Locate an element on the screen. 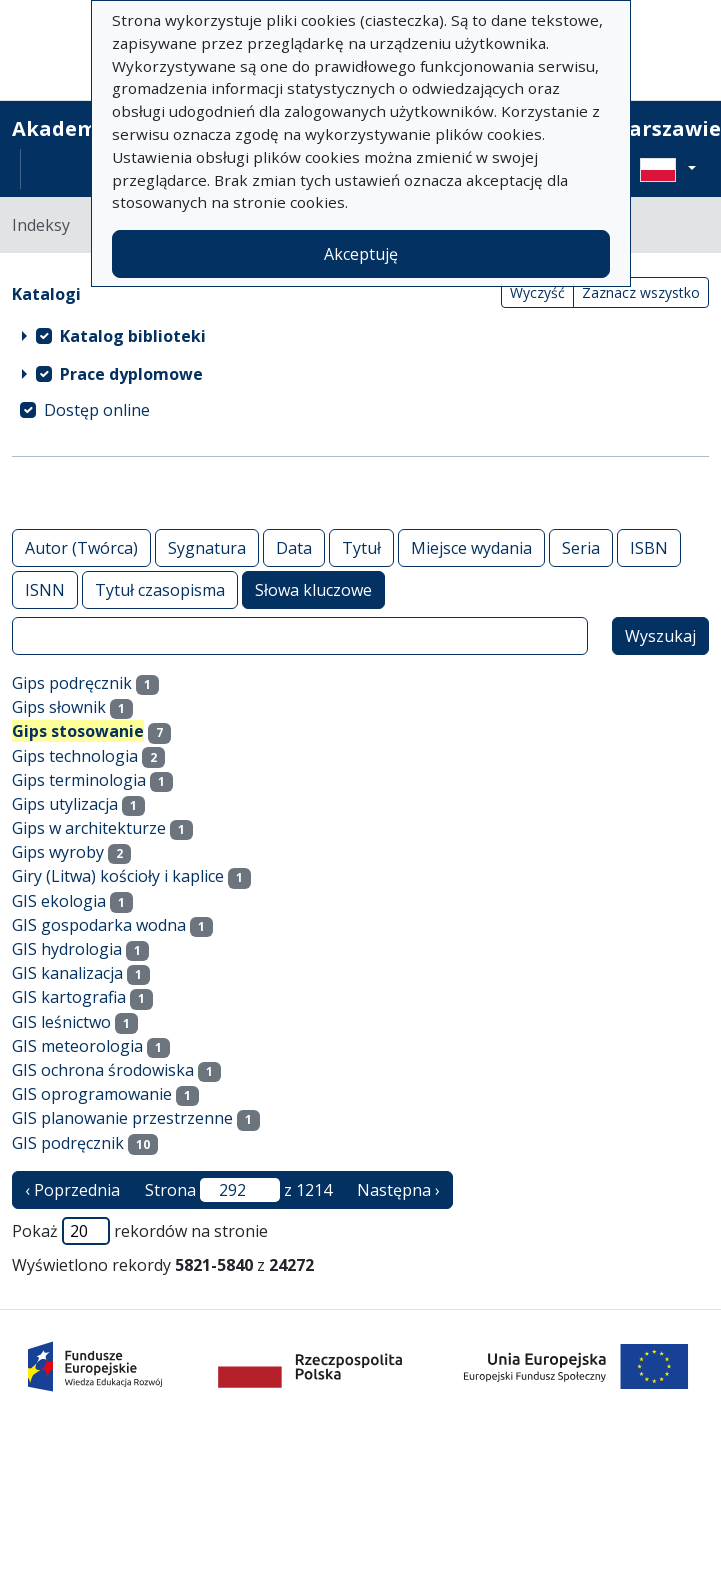 This screenshot has height=1595, width=721. GIS podręcznik is located at coordinates (68, 1143).